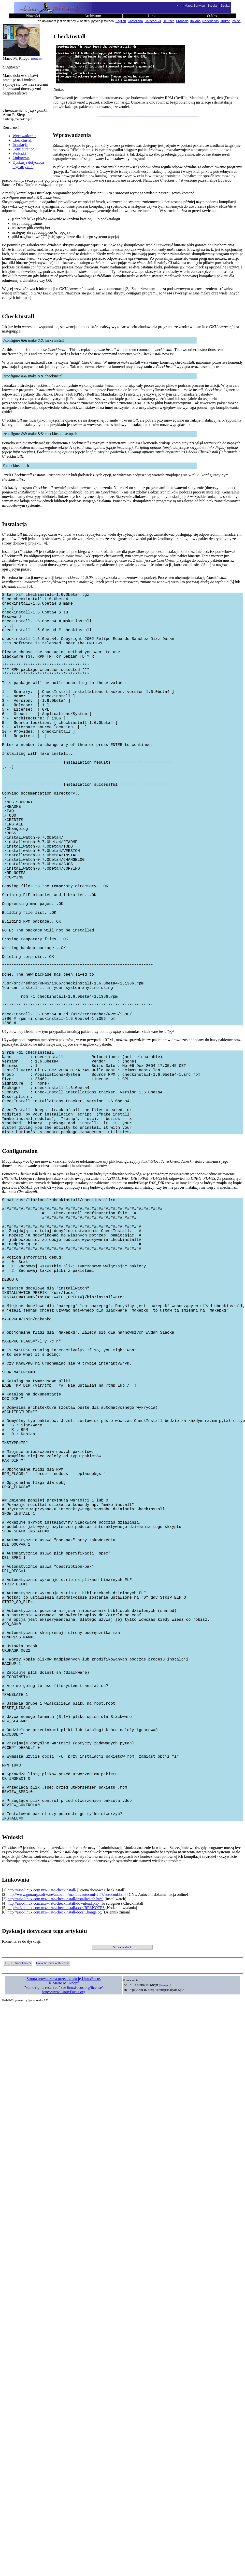 The height and width of the screenshot is (2576, 245). I want to click on Italiano, so click(195, 21).